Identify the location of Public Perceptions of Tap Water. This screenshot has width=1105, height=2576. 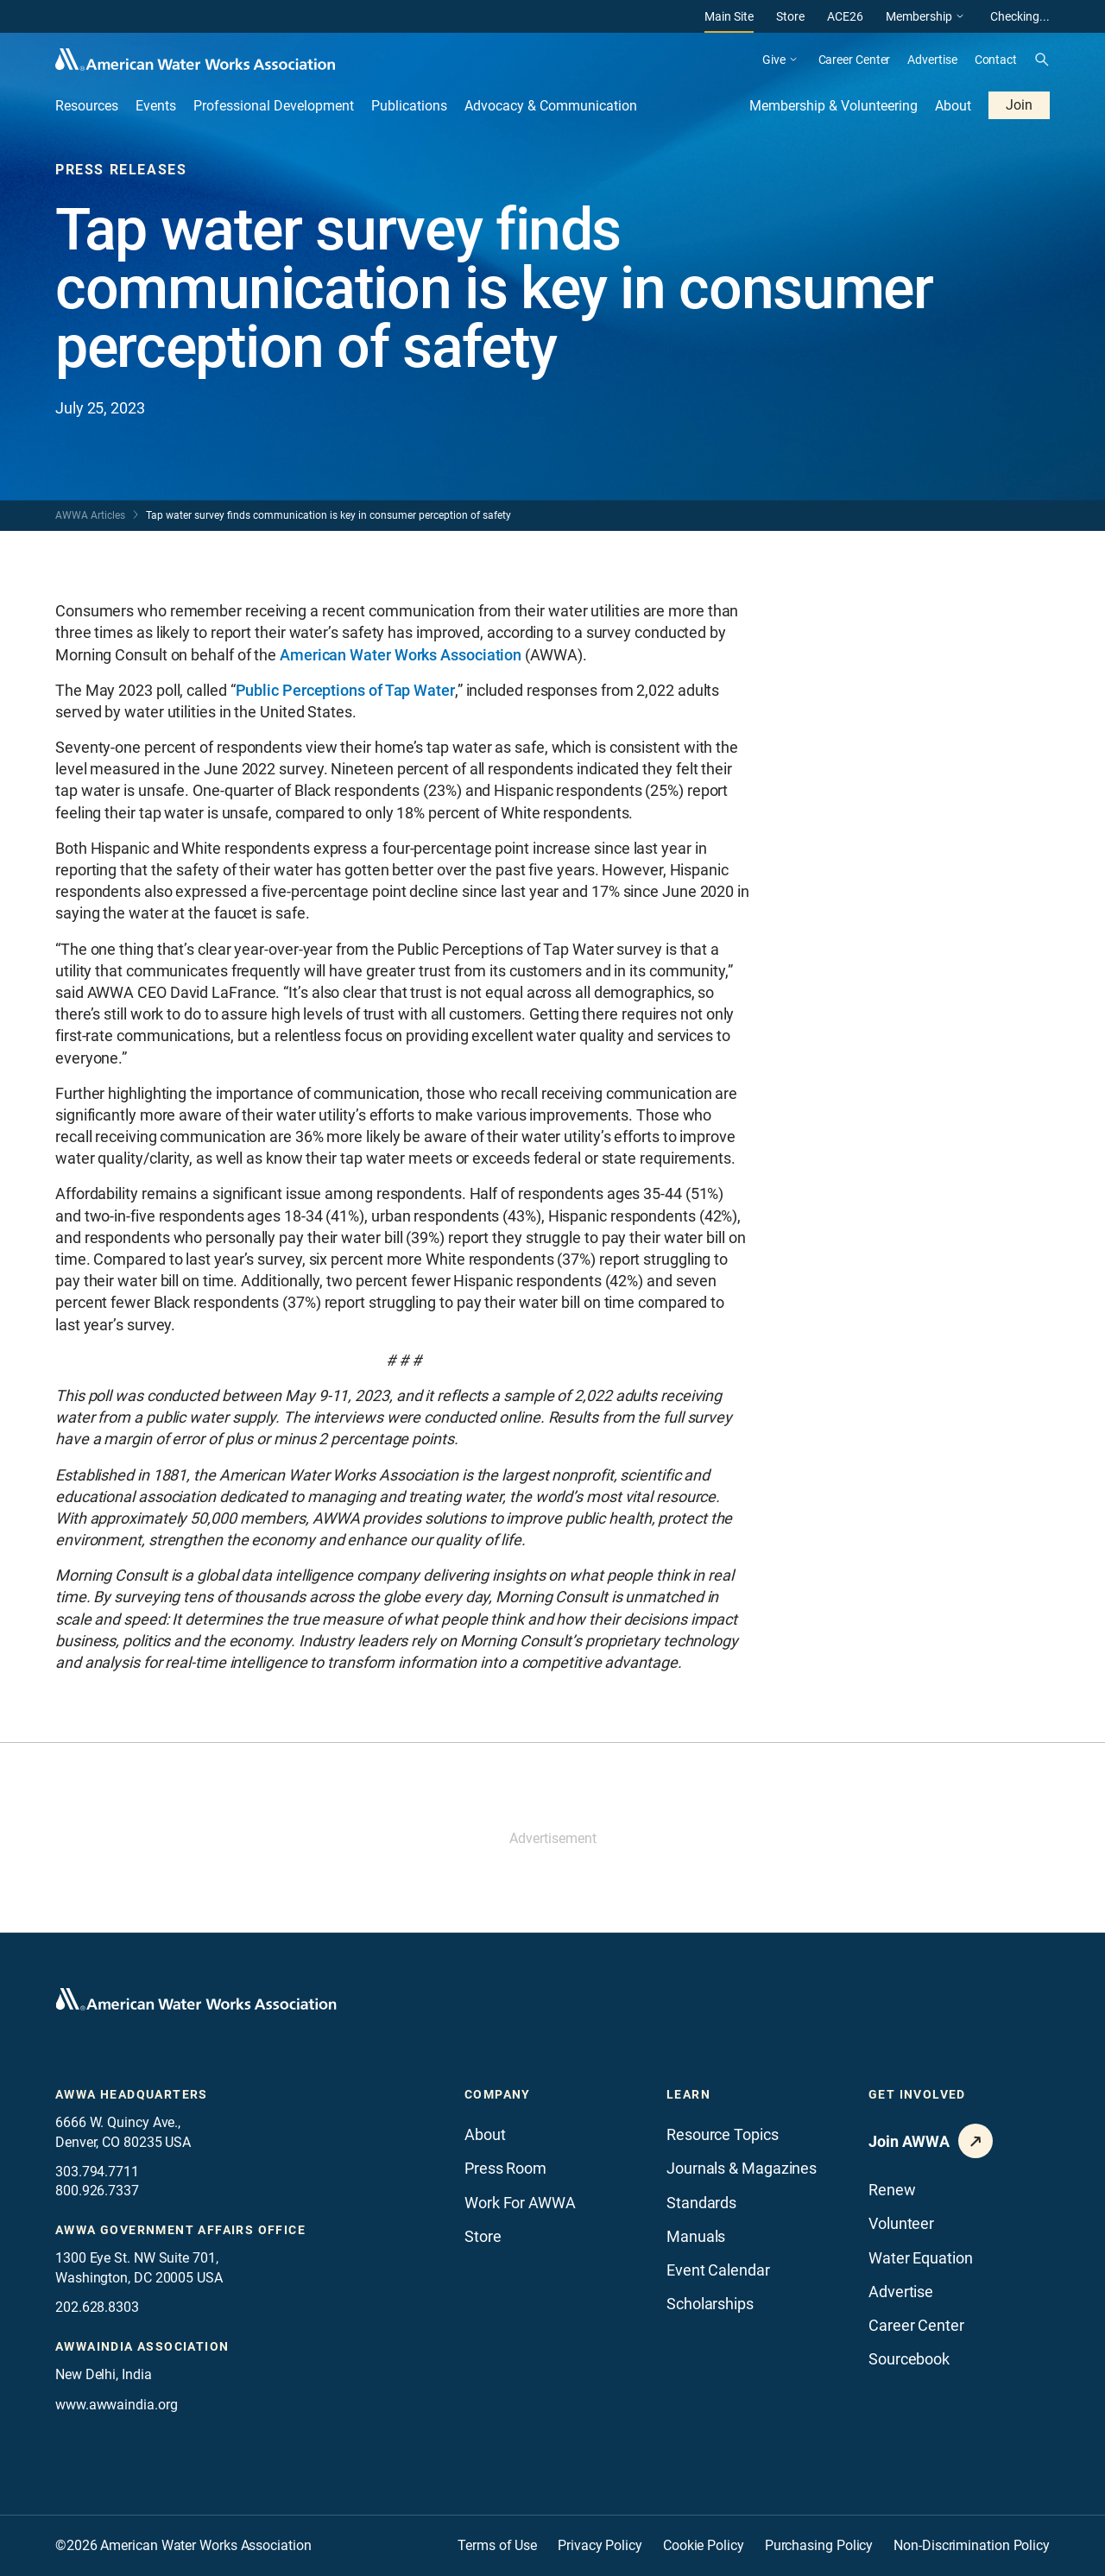
(345, 690).